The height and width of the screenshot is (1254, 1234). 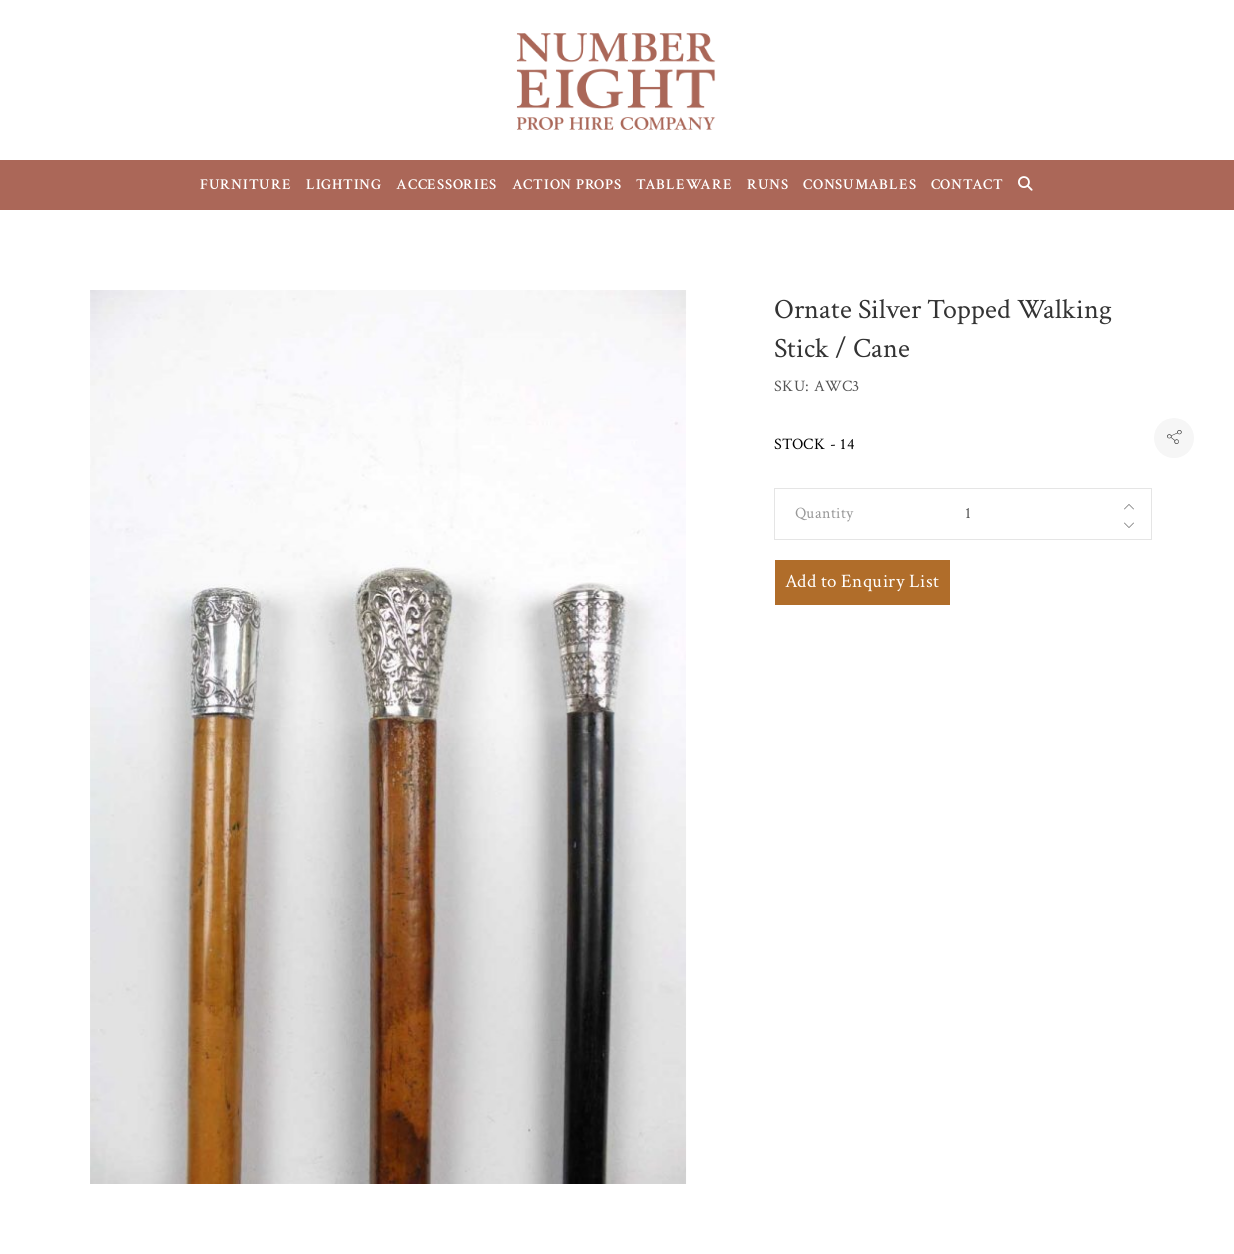 What do you see at coordinates (344, 184) in the screenshot?
I see `LIGHTING` at bounding box center [344, 184].